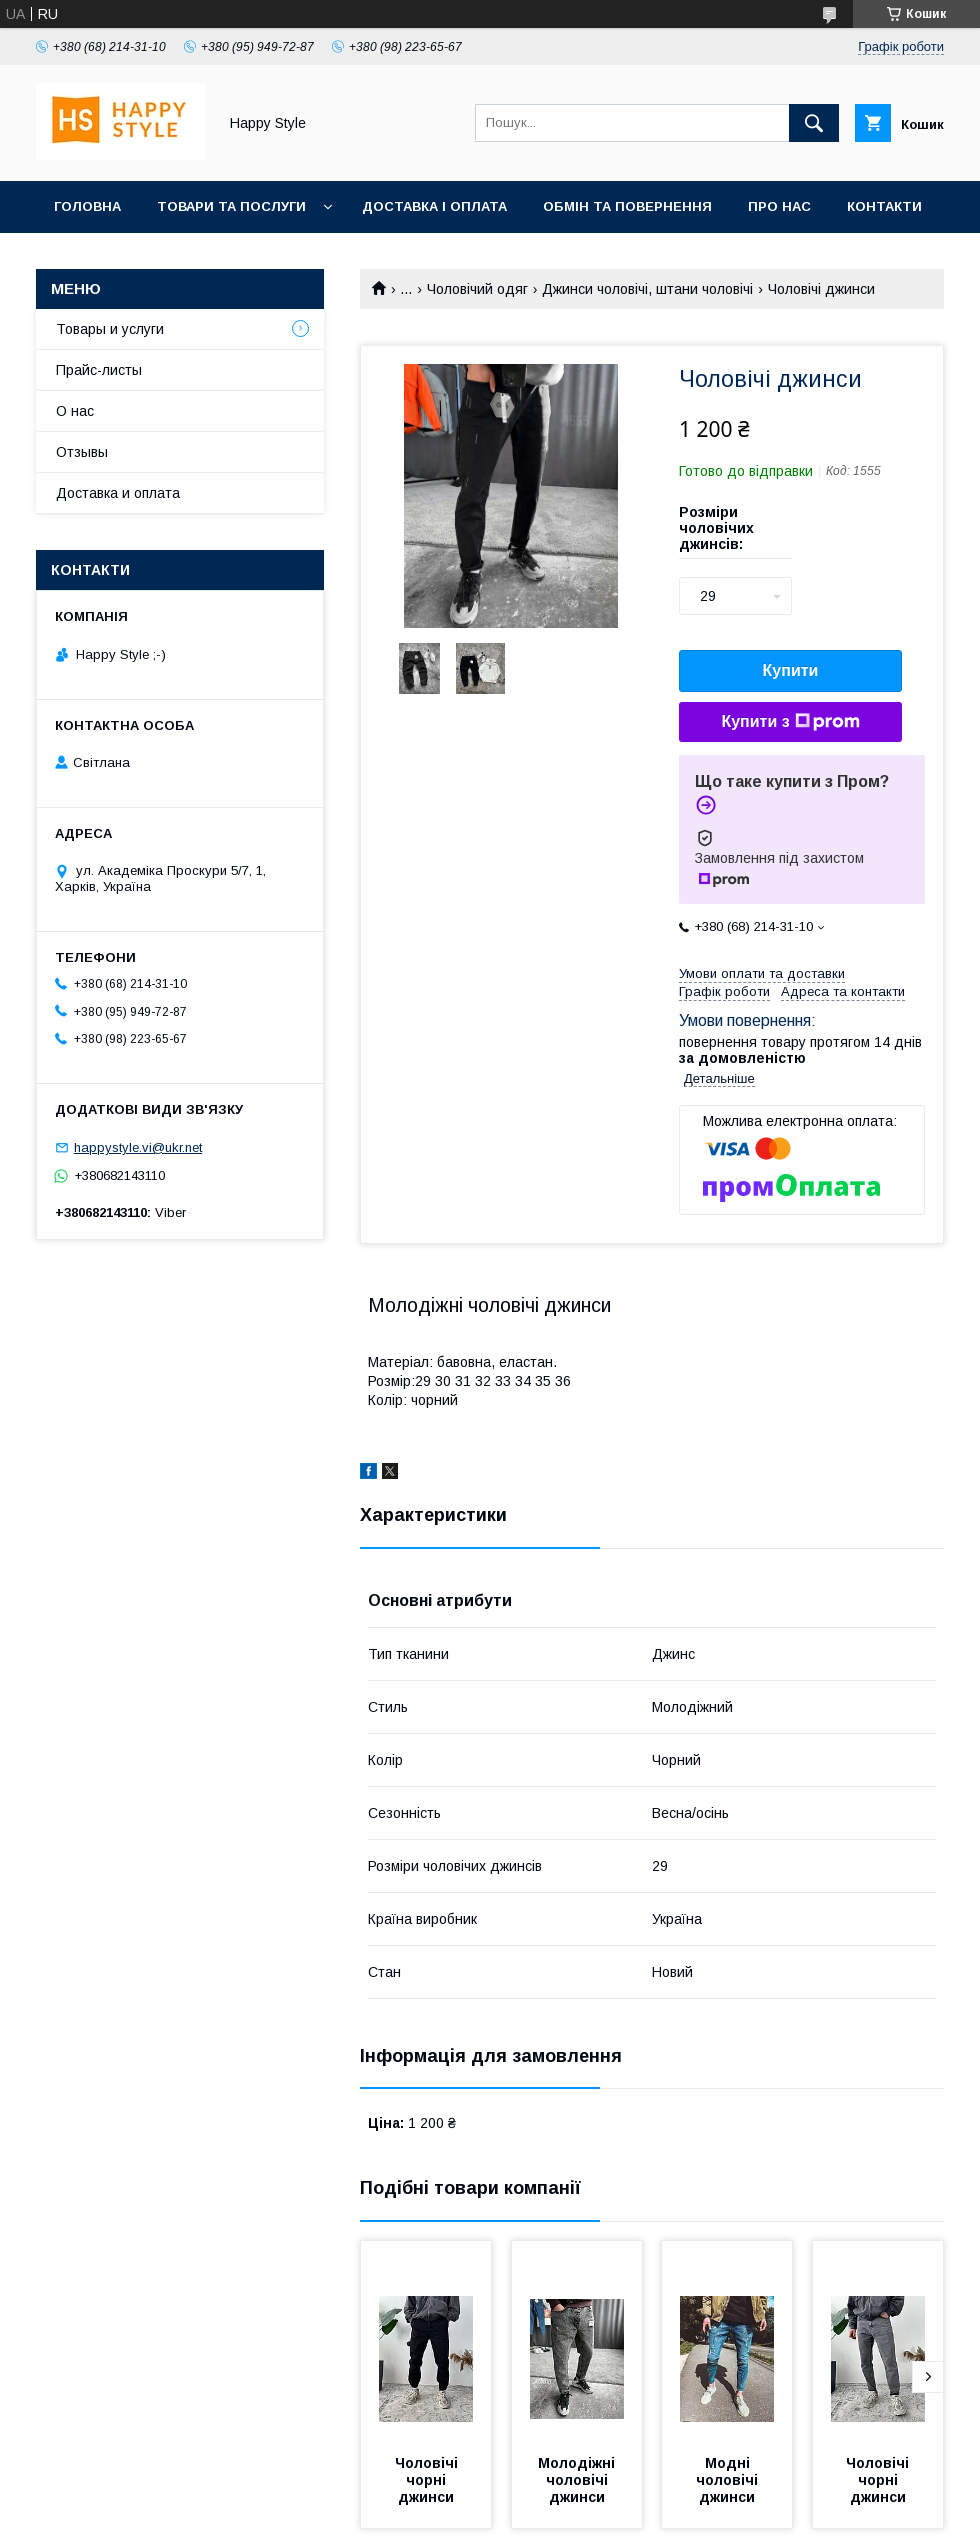 The width and height of the screenshot is (980, 2544). Describe the element at coordinates (814, 123) in the screenshot. I see `[Шукати]` at that location.